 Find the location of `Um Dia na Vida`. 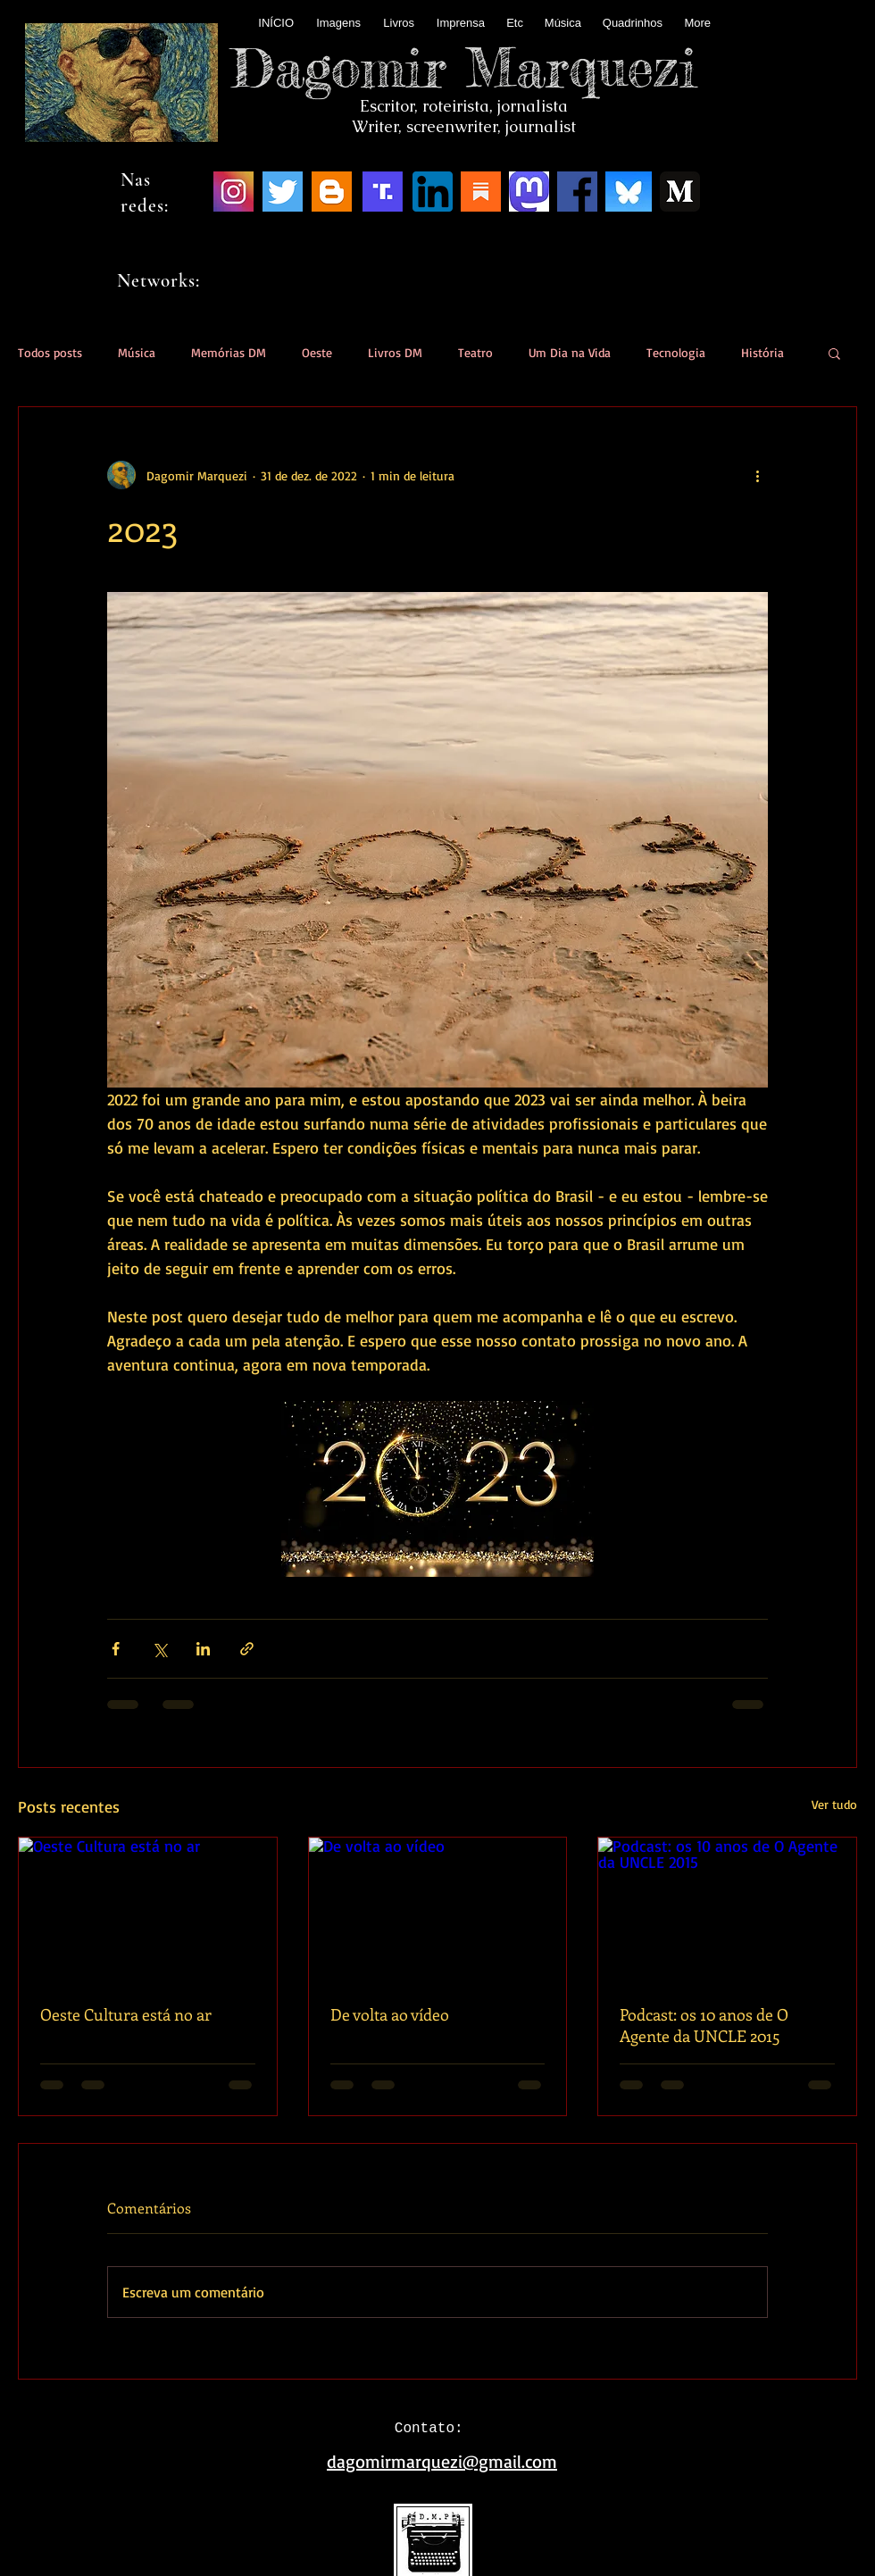

Um Dia na Vida is located at coordinates (570, 352).